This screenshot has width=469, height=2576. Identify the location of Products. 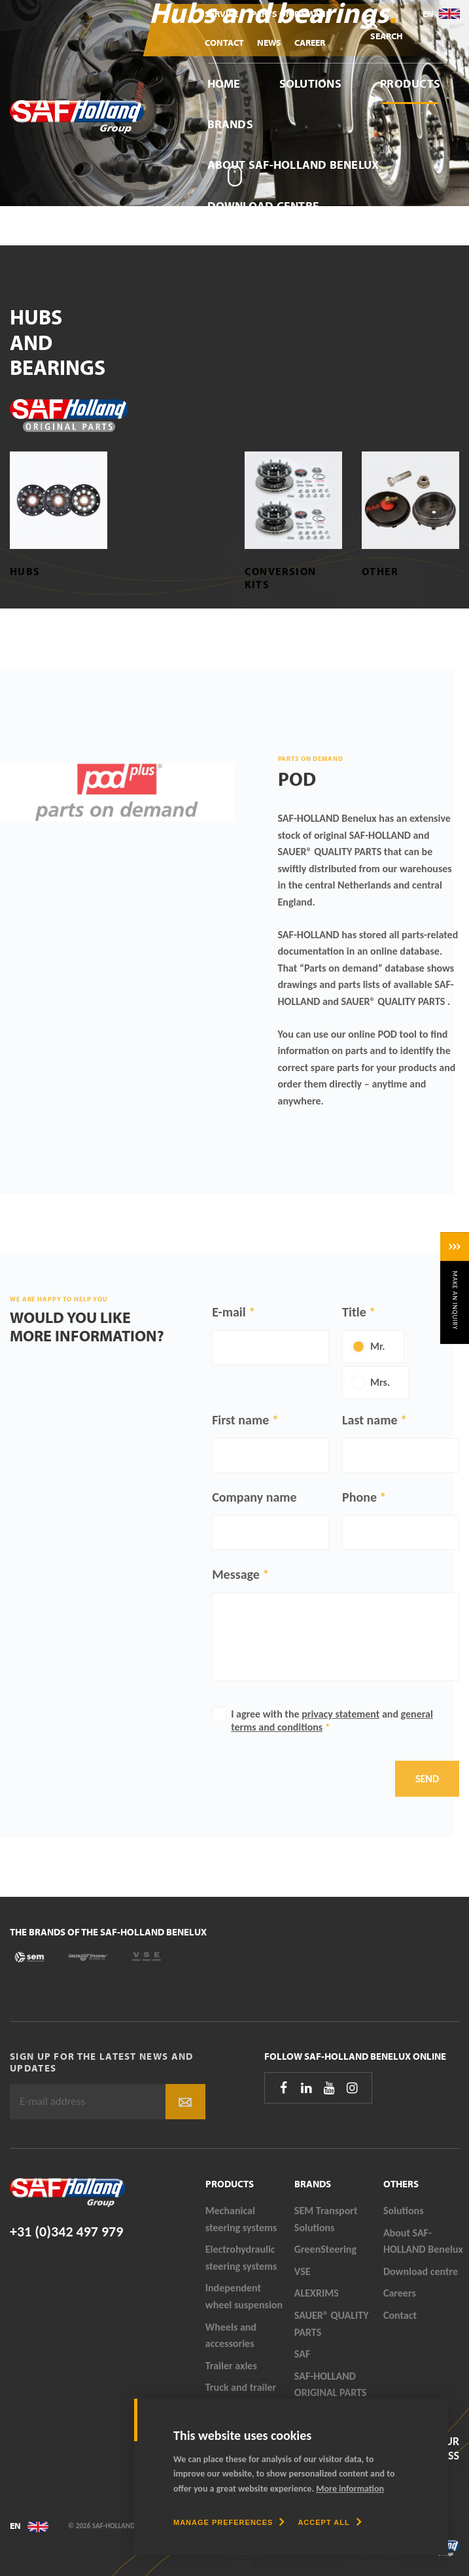
(410, 83).